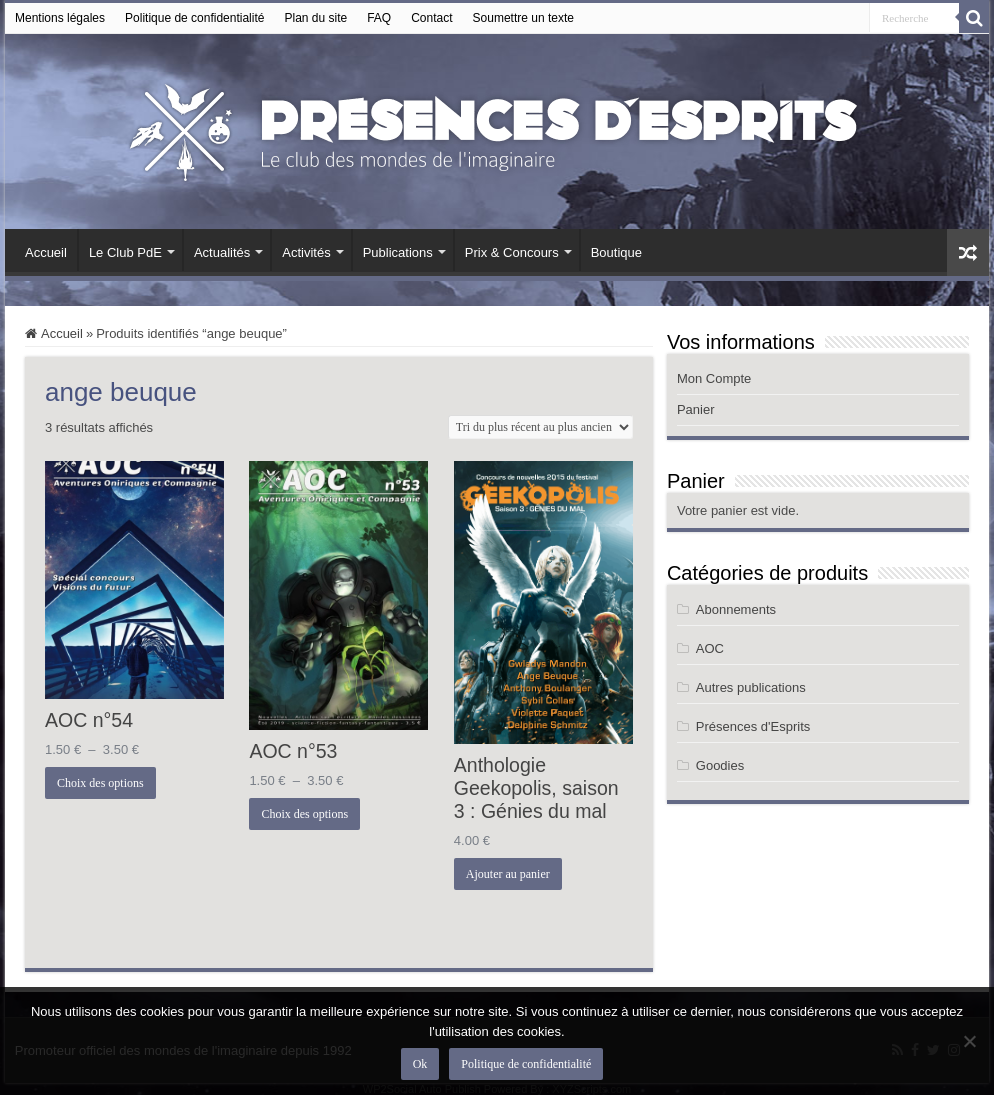 This screenshot has width=994, height=1095. Describe the element at coordinates (969, 1041) in the screenshot. I see `[Non]` at that location.